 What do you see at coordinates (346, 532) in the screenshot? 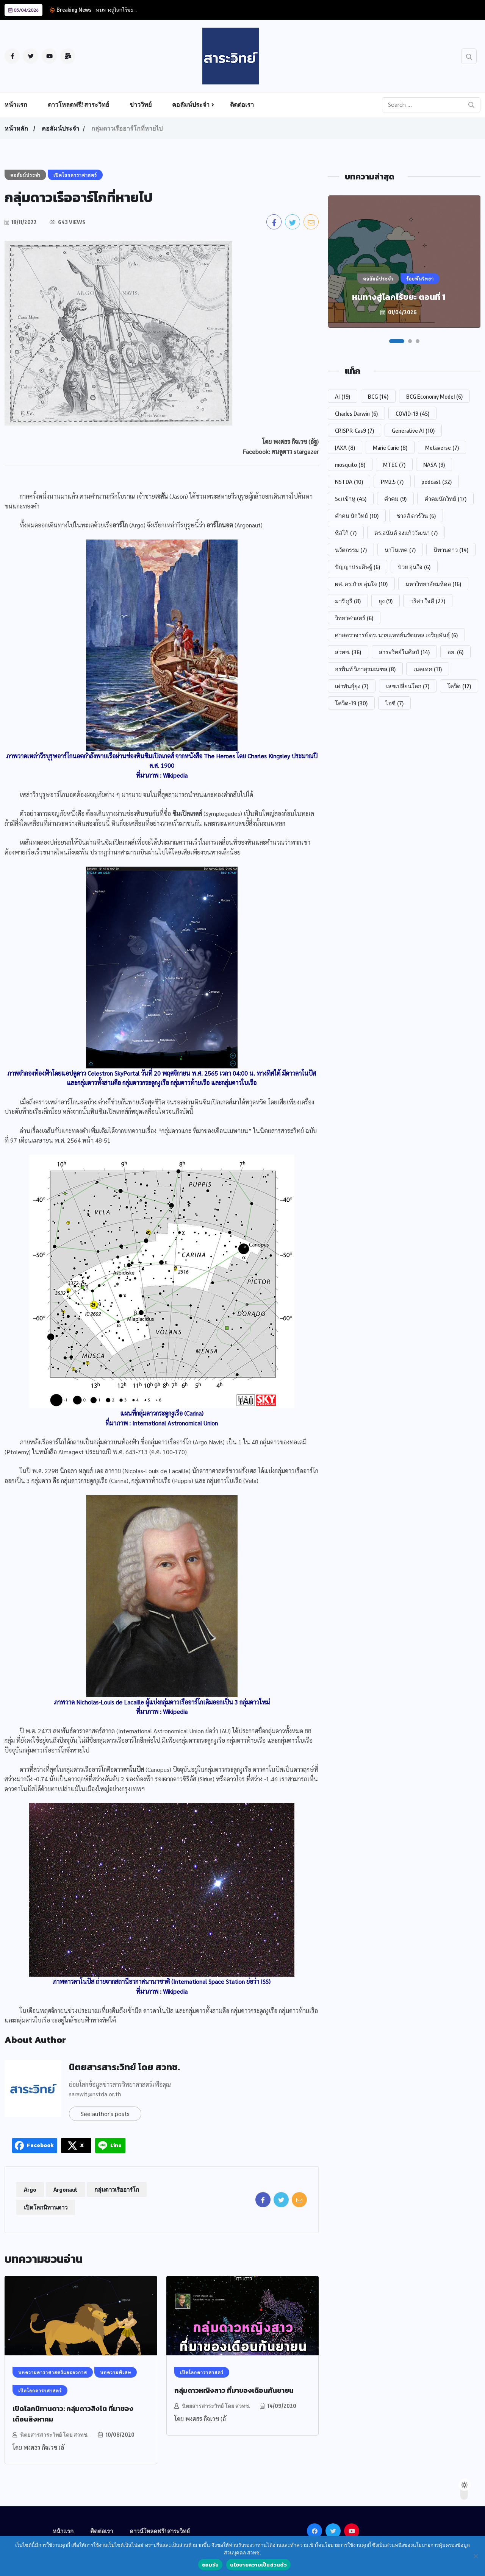
I see `ซิสโก้ [ซิสโก้ (7 รายการ)]` at bounding box center [346, 532].